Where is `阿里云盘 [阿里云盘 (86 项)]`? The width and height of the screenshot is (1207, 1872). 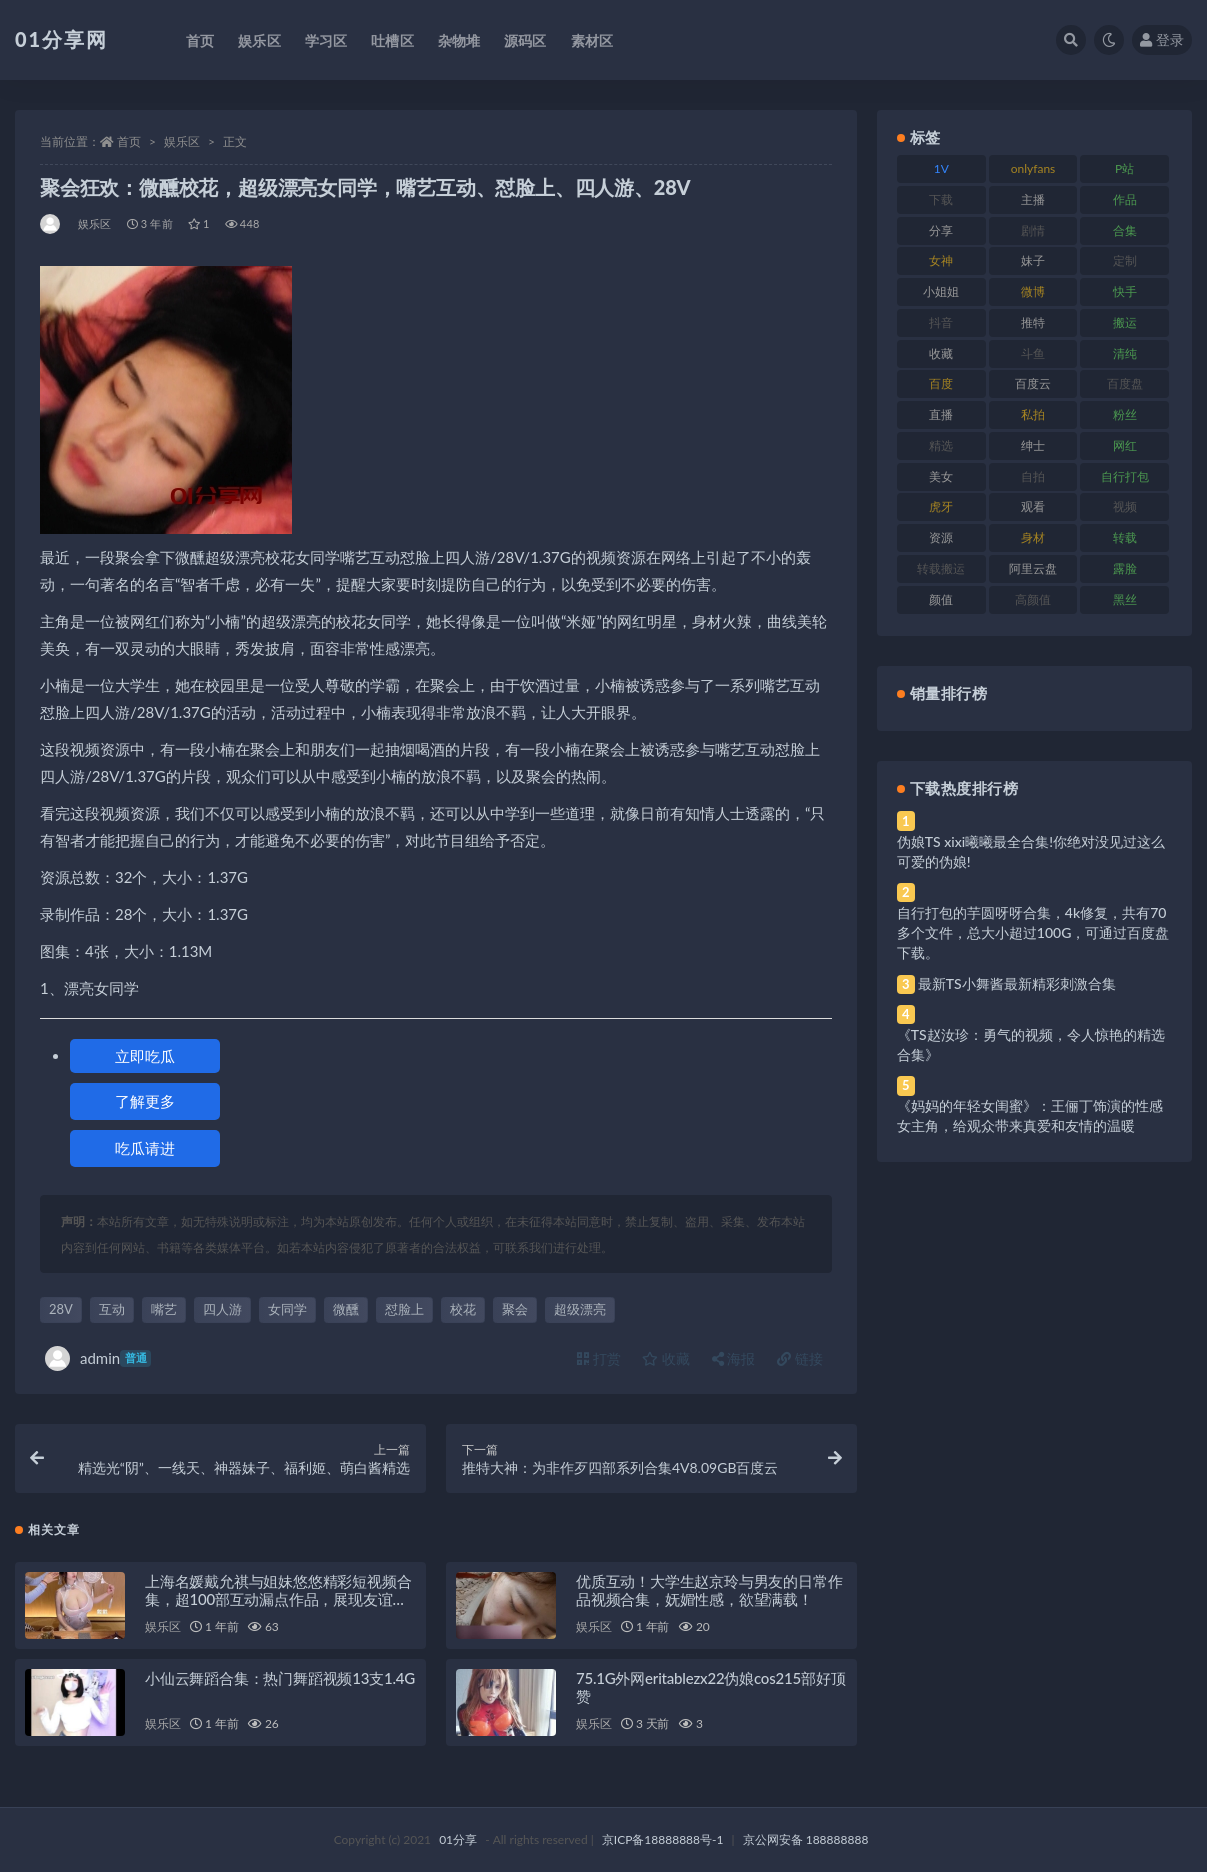
阿里云盘 [阿里云盘 (86 项)] is located at coordinates (1033, 568).